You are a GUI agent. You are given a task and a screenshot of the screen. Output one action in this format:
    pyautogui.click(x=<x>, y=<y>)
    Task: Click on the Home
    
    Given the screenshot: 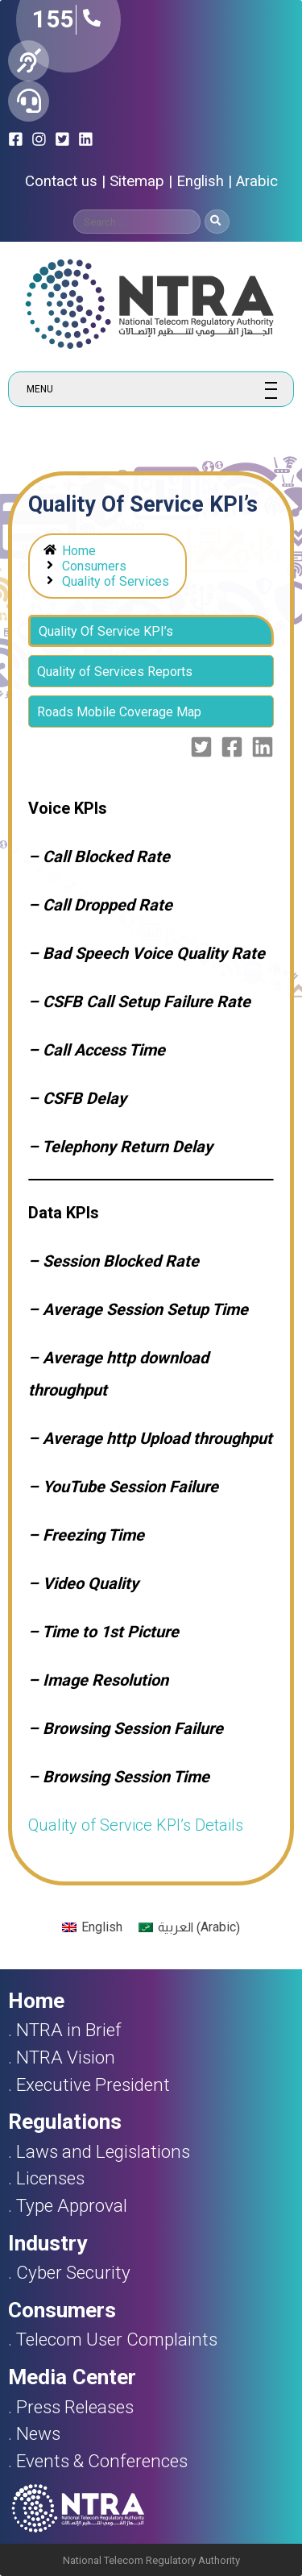 What is the action you would take?
    pyautogui.click(x=79, y=550)
    